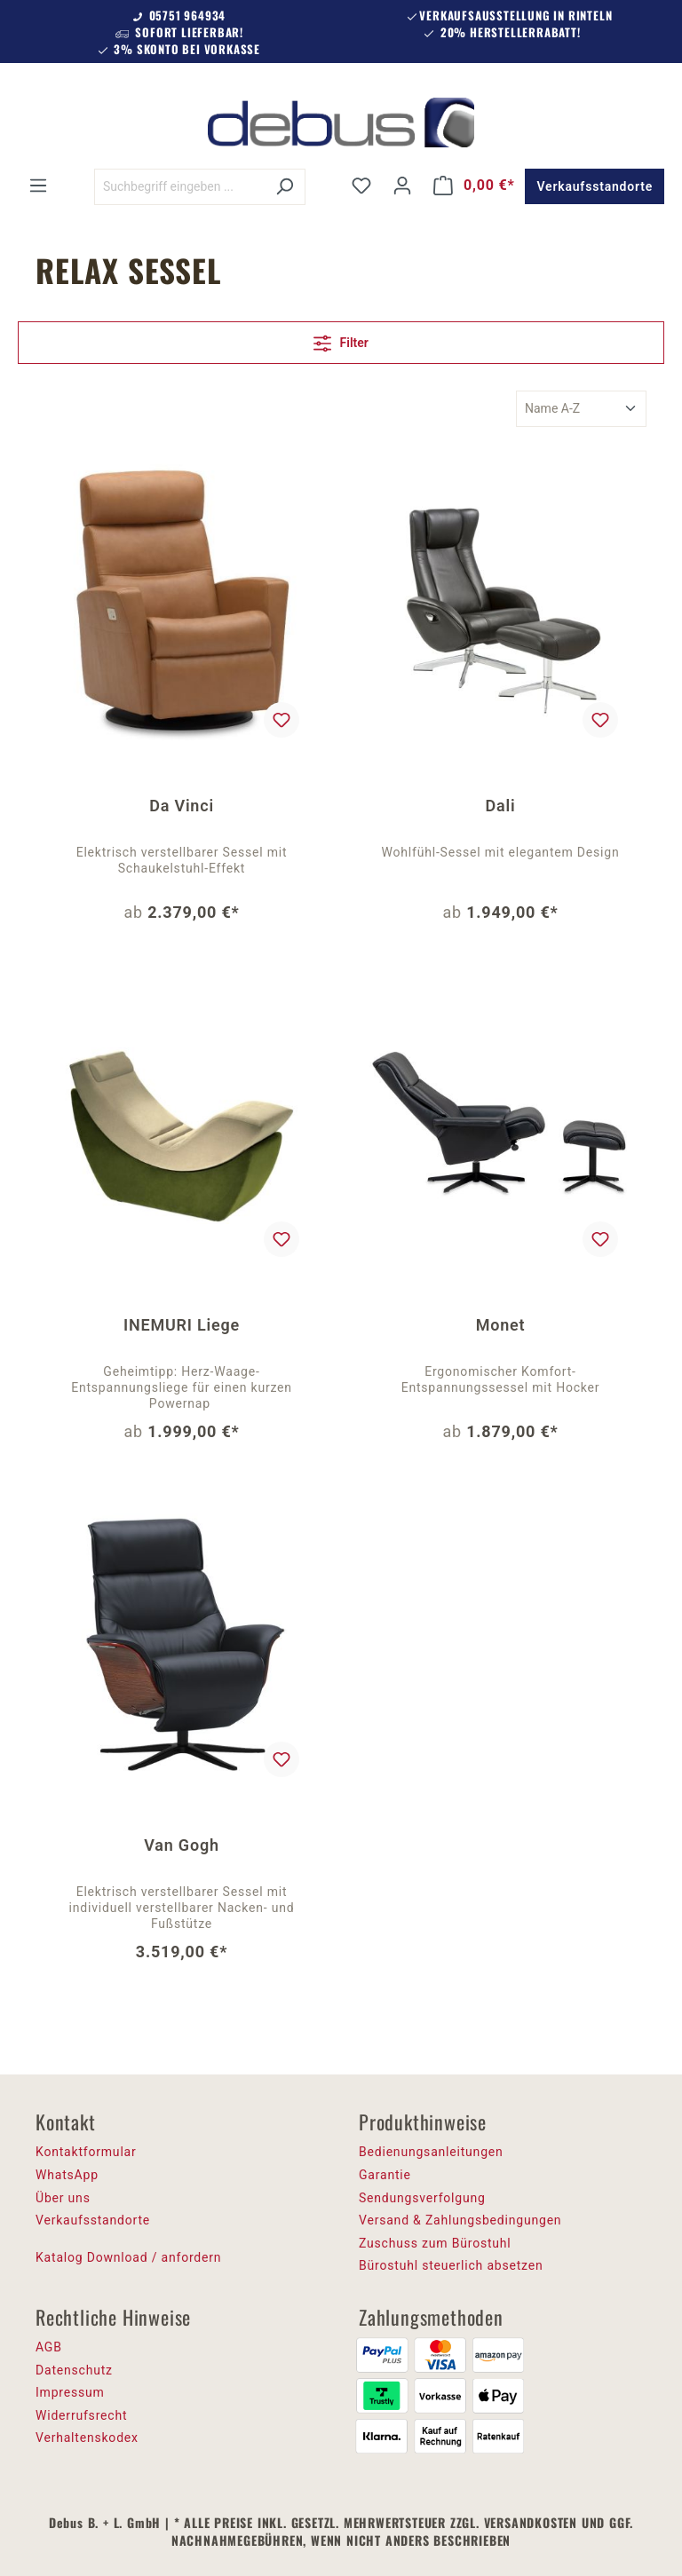 This screenshot has height=2576, width=682. I want to click on Garantie, so click(385, 2175).